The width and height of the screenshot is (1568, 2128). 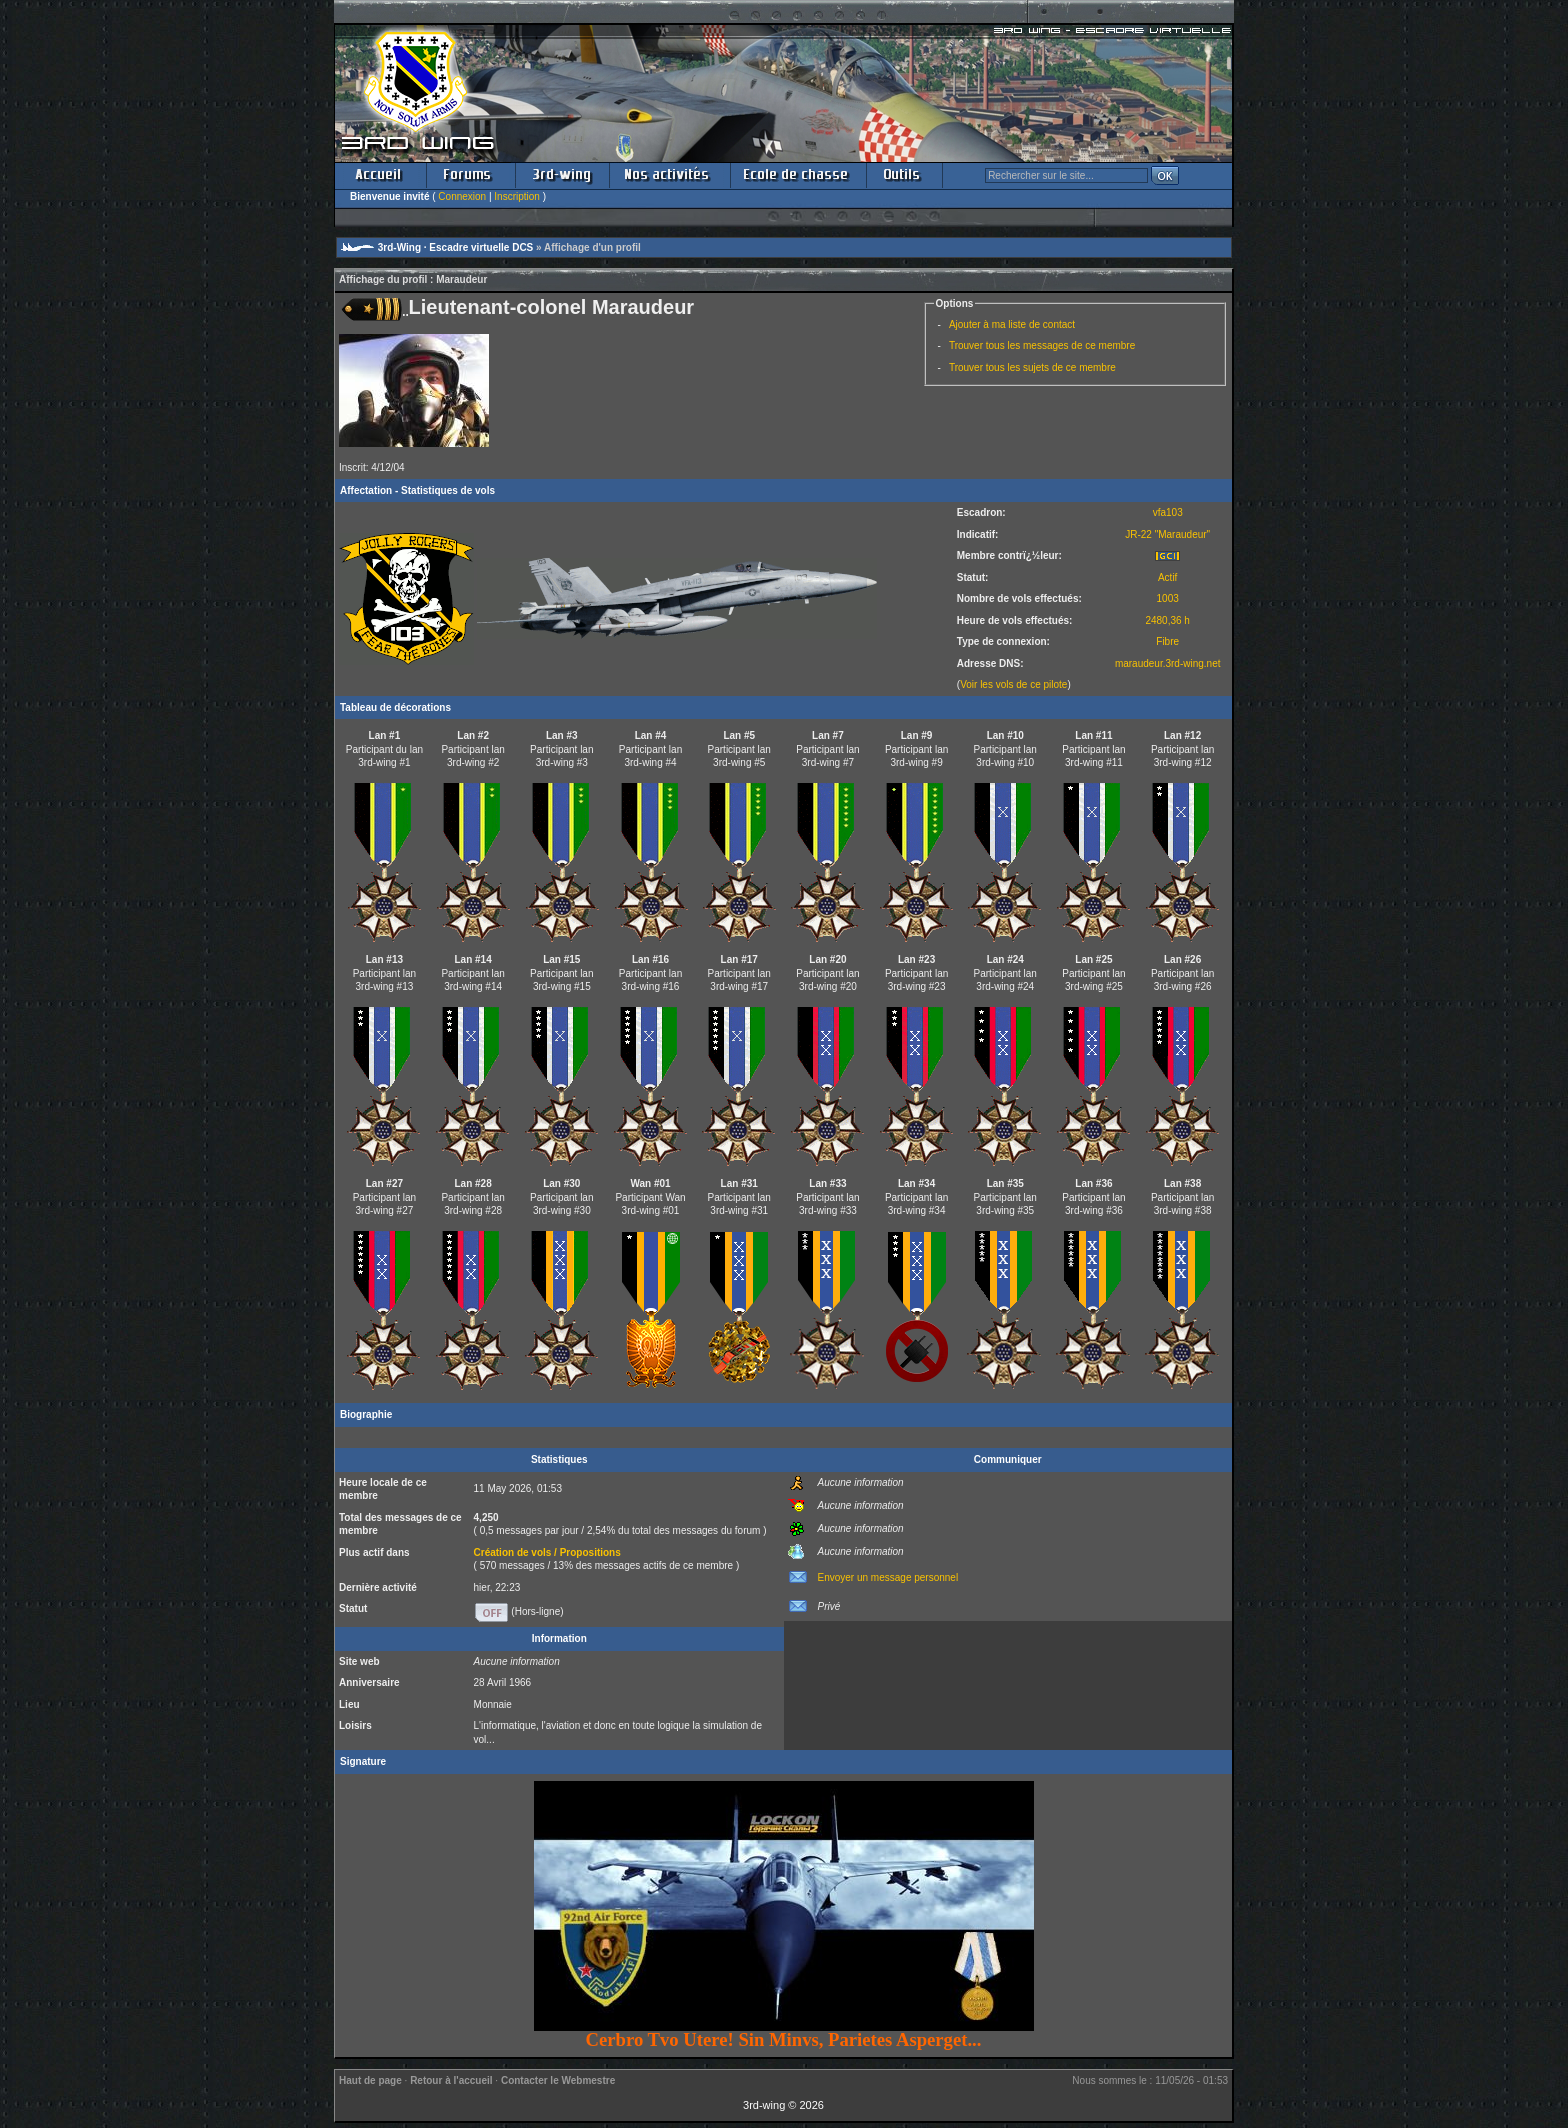 What do you see at coordinates (1013, 684) in the screenshot?
I see `Voir les vols de ce pilote` at bounding box center [1013, 684].